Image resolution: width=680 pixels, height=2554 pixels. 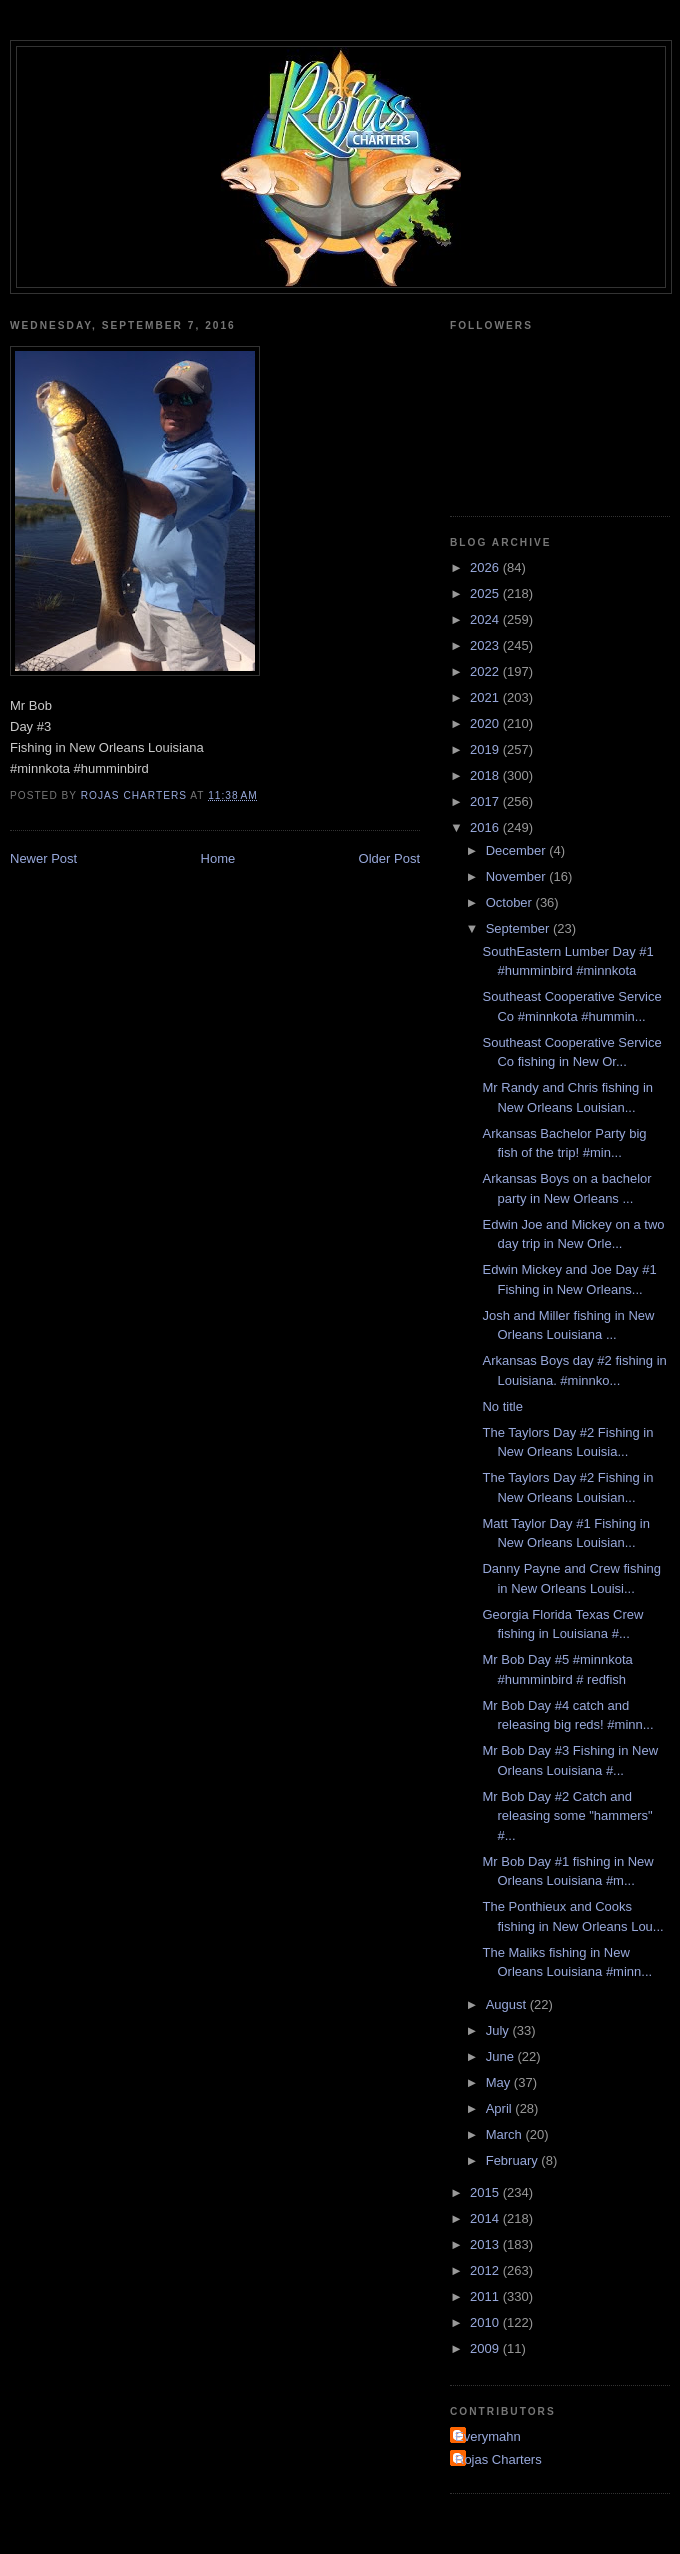 What do you see at coordinates (518, 876) in the screenshot?
I see `November` at bounding box center [518, 876].